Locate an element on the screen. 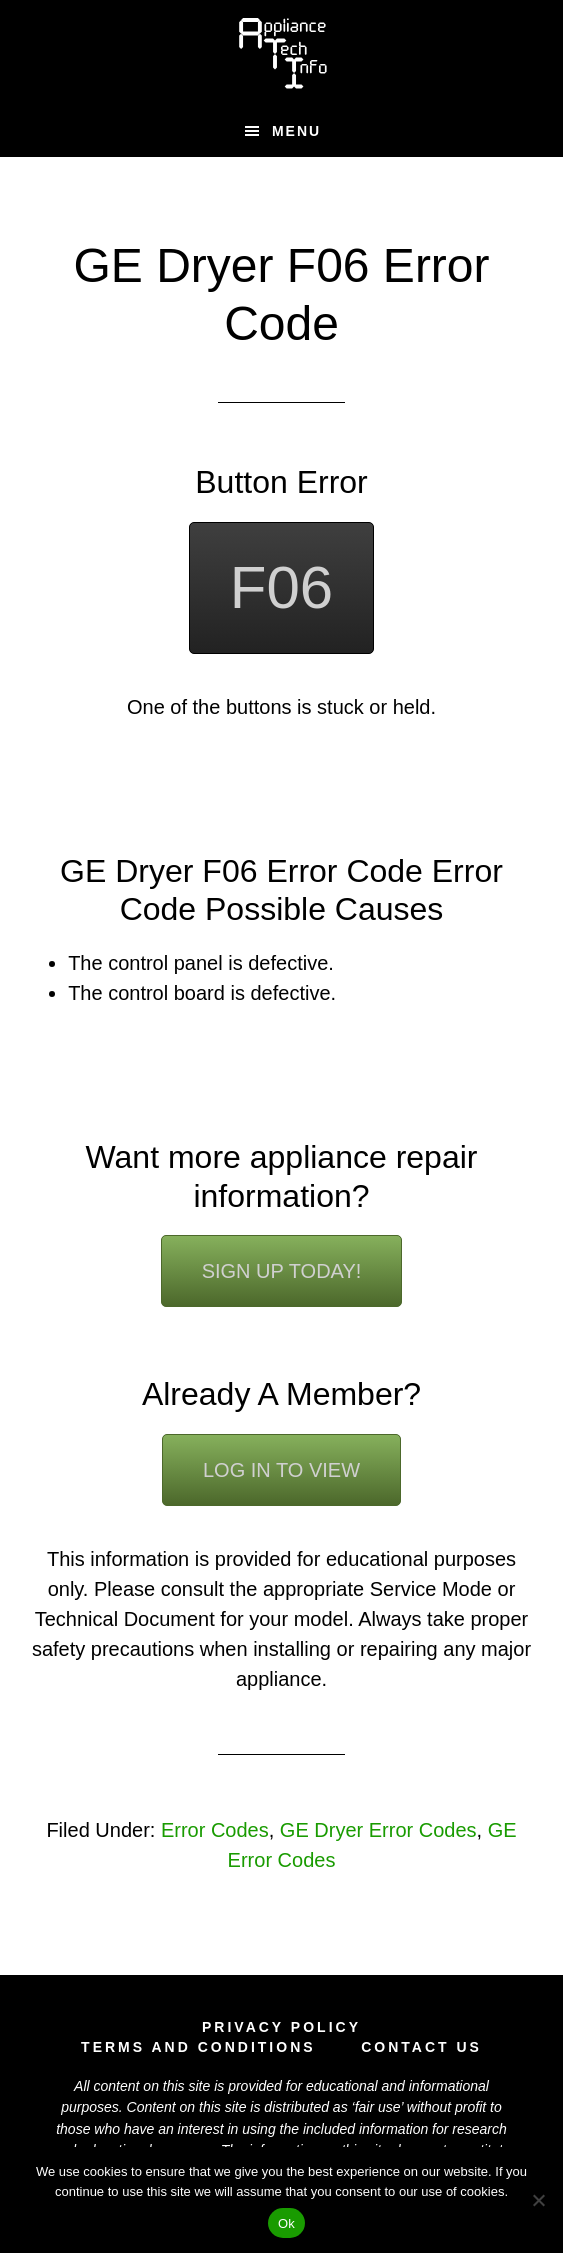 The width and height of the screenshot is (563, 2253). Sign Up Today! is located at coordinates (282, 1271).